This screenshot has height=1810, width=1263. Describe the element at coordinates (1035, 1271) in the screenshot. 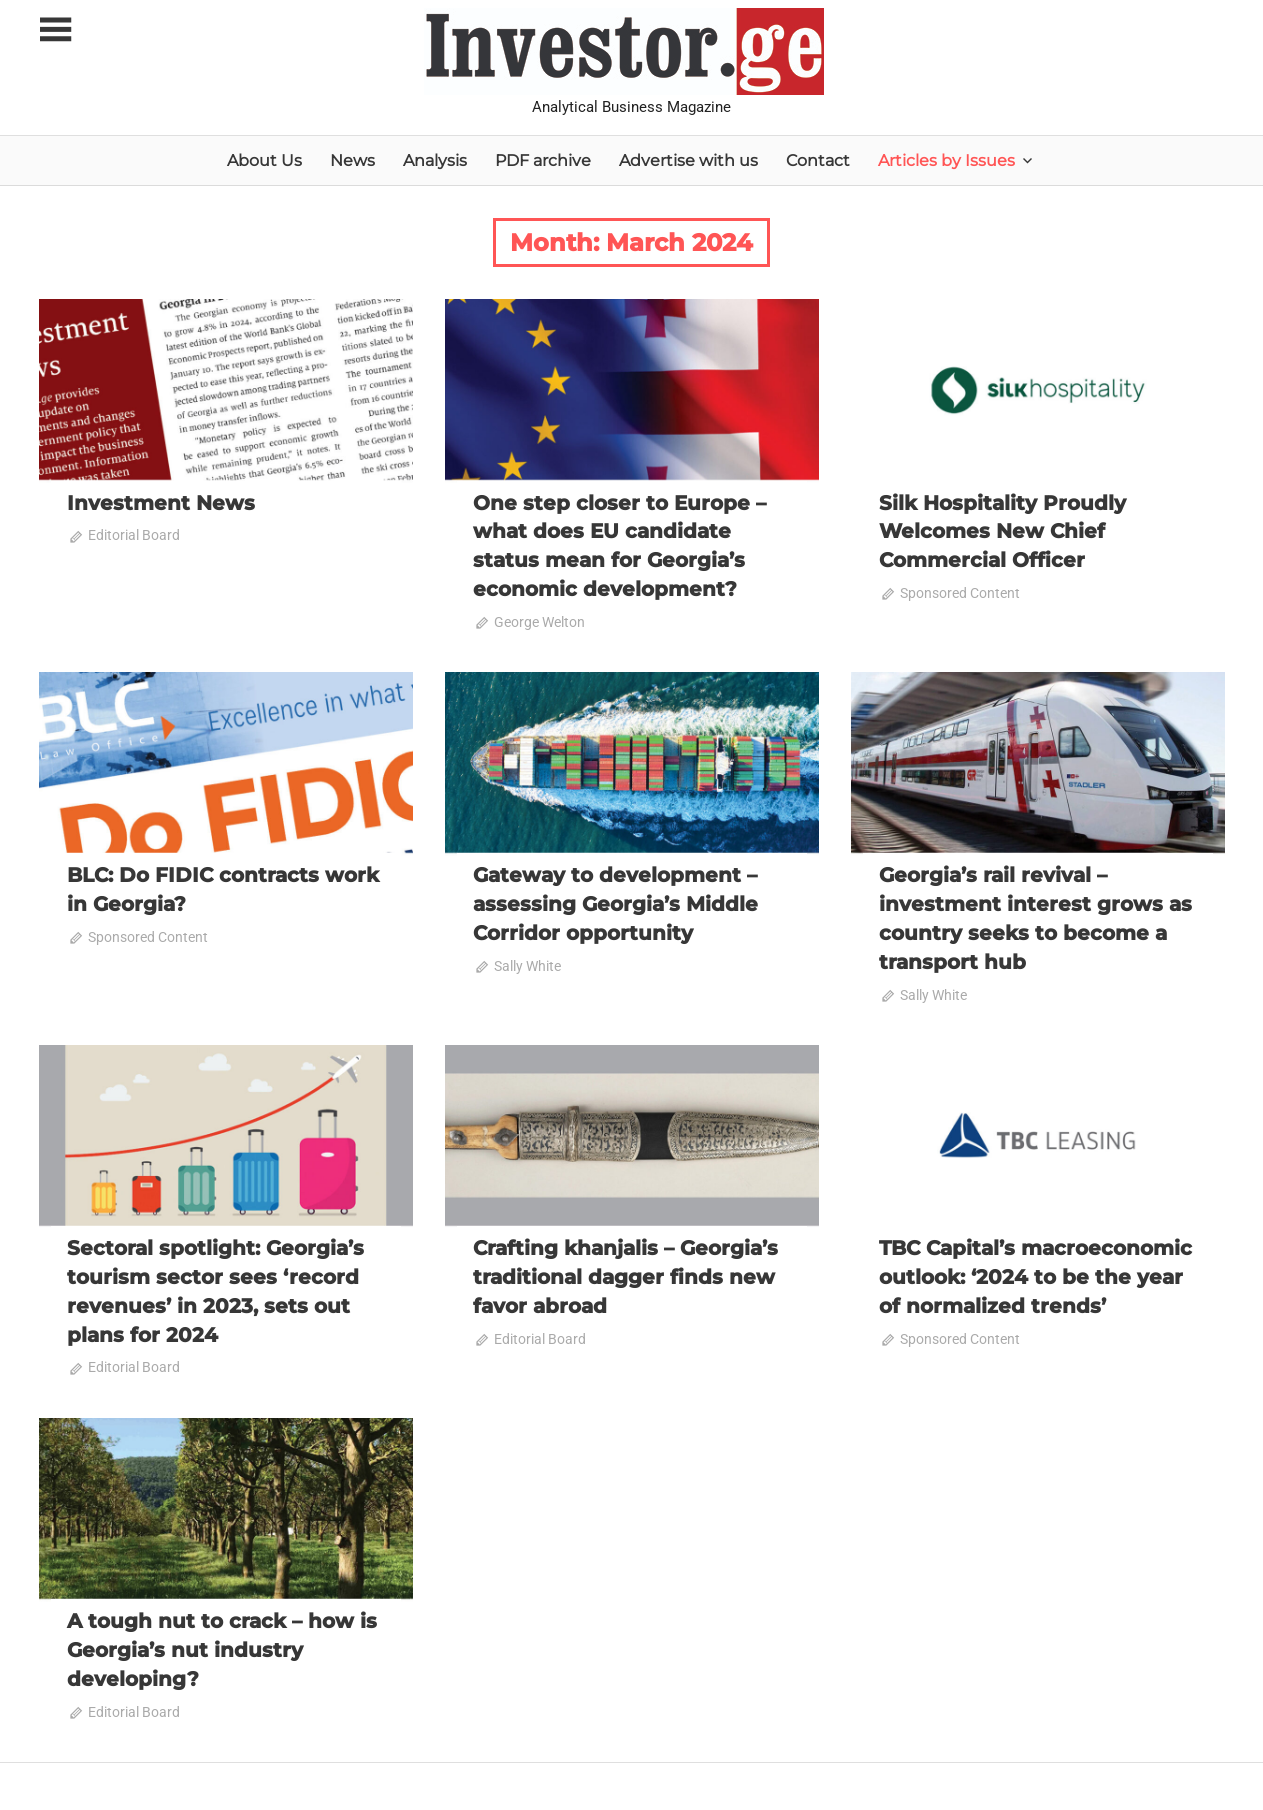

I see `TBC Capital’s macroeconomic outlook: ‘2024 to be the year of normalized trends’` at that location.